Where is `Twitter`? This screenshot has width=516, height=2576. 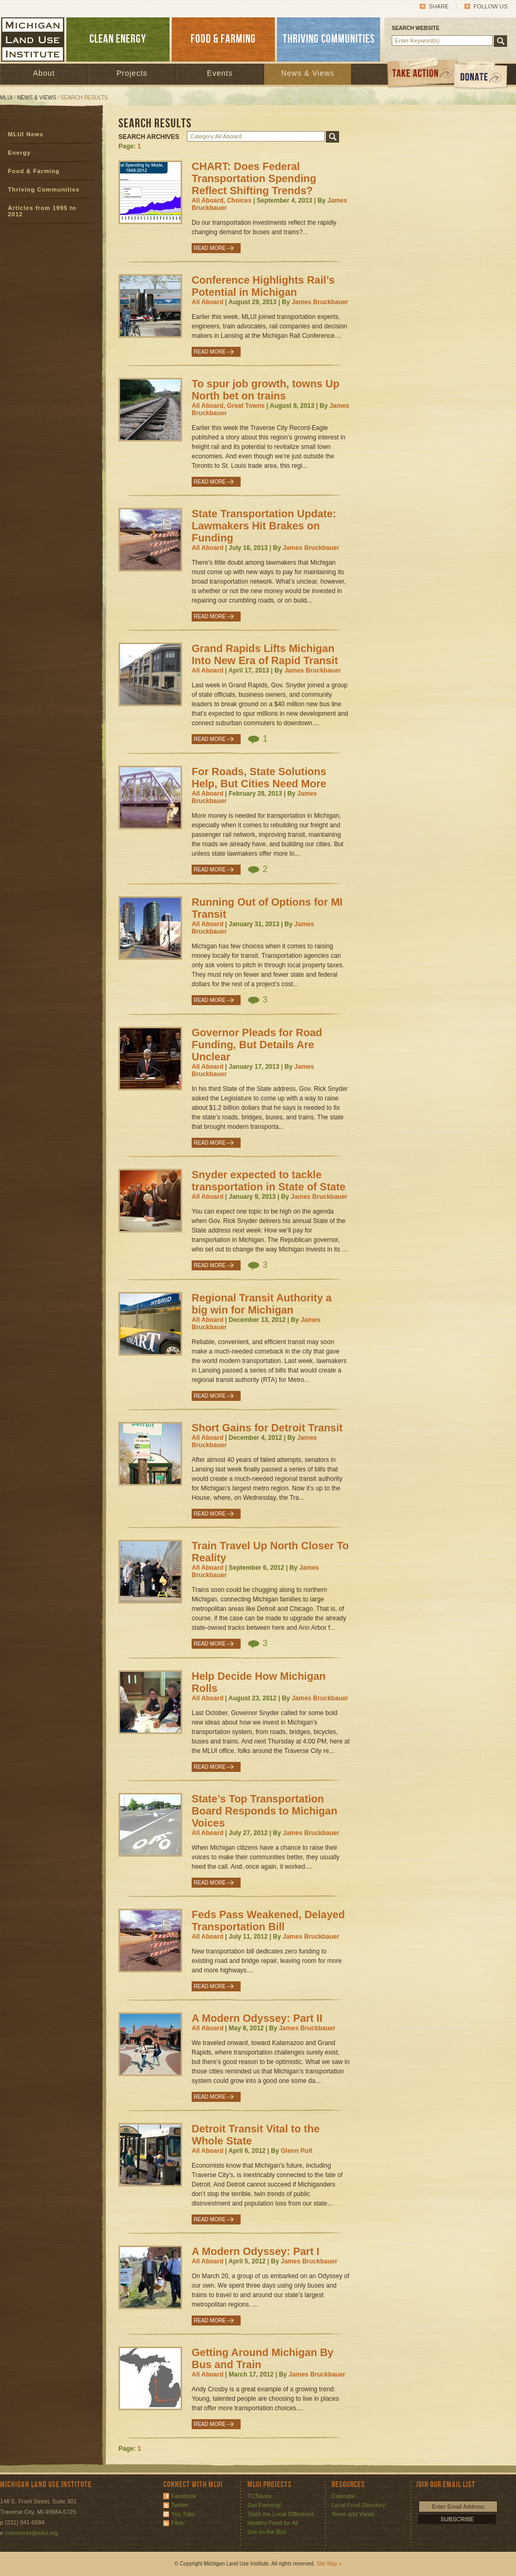 Twitter is located at coordinates (179, 2505).